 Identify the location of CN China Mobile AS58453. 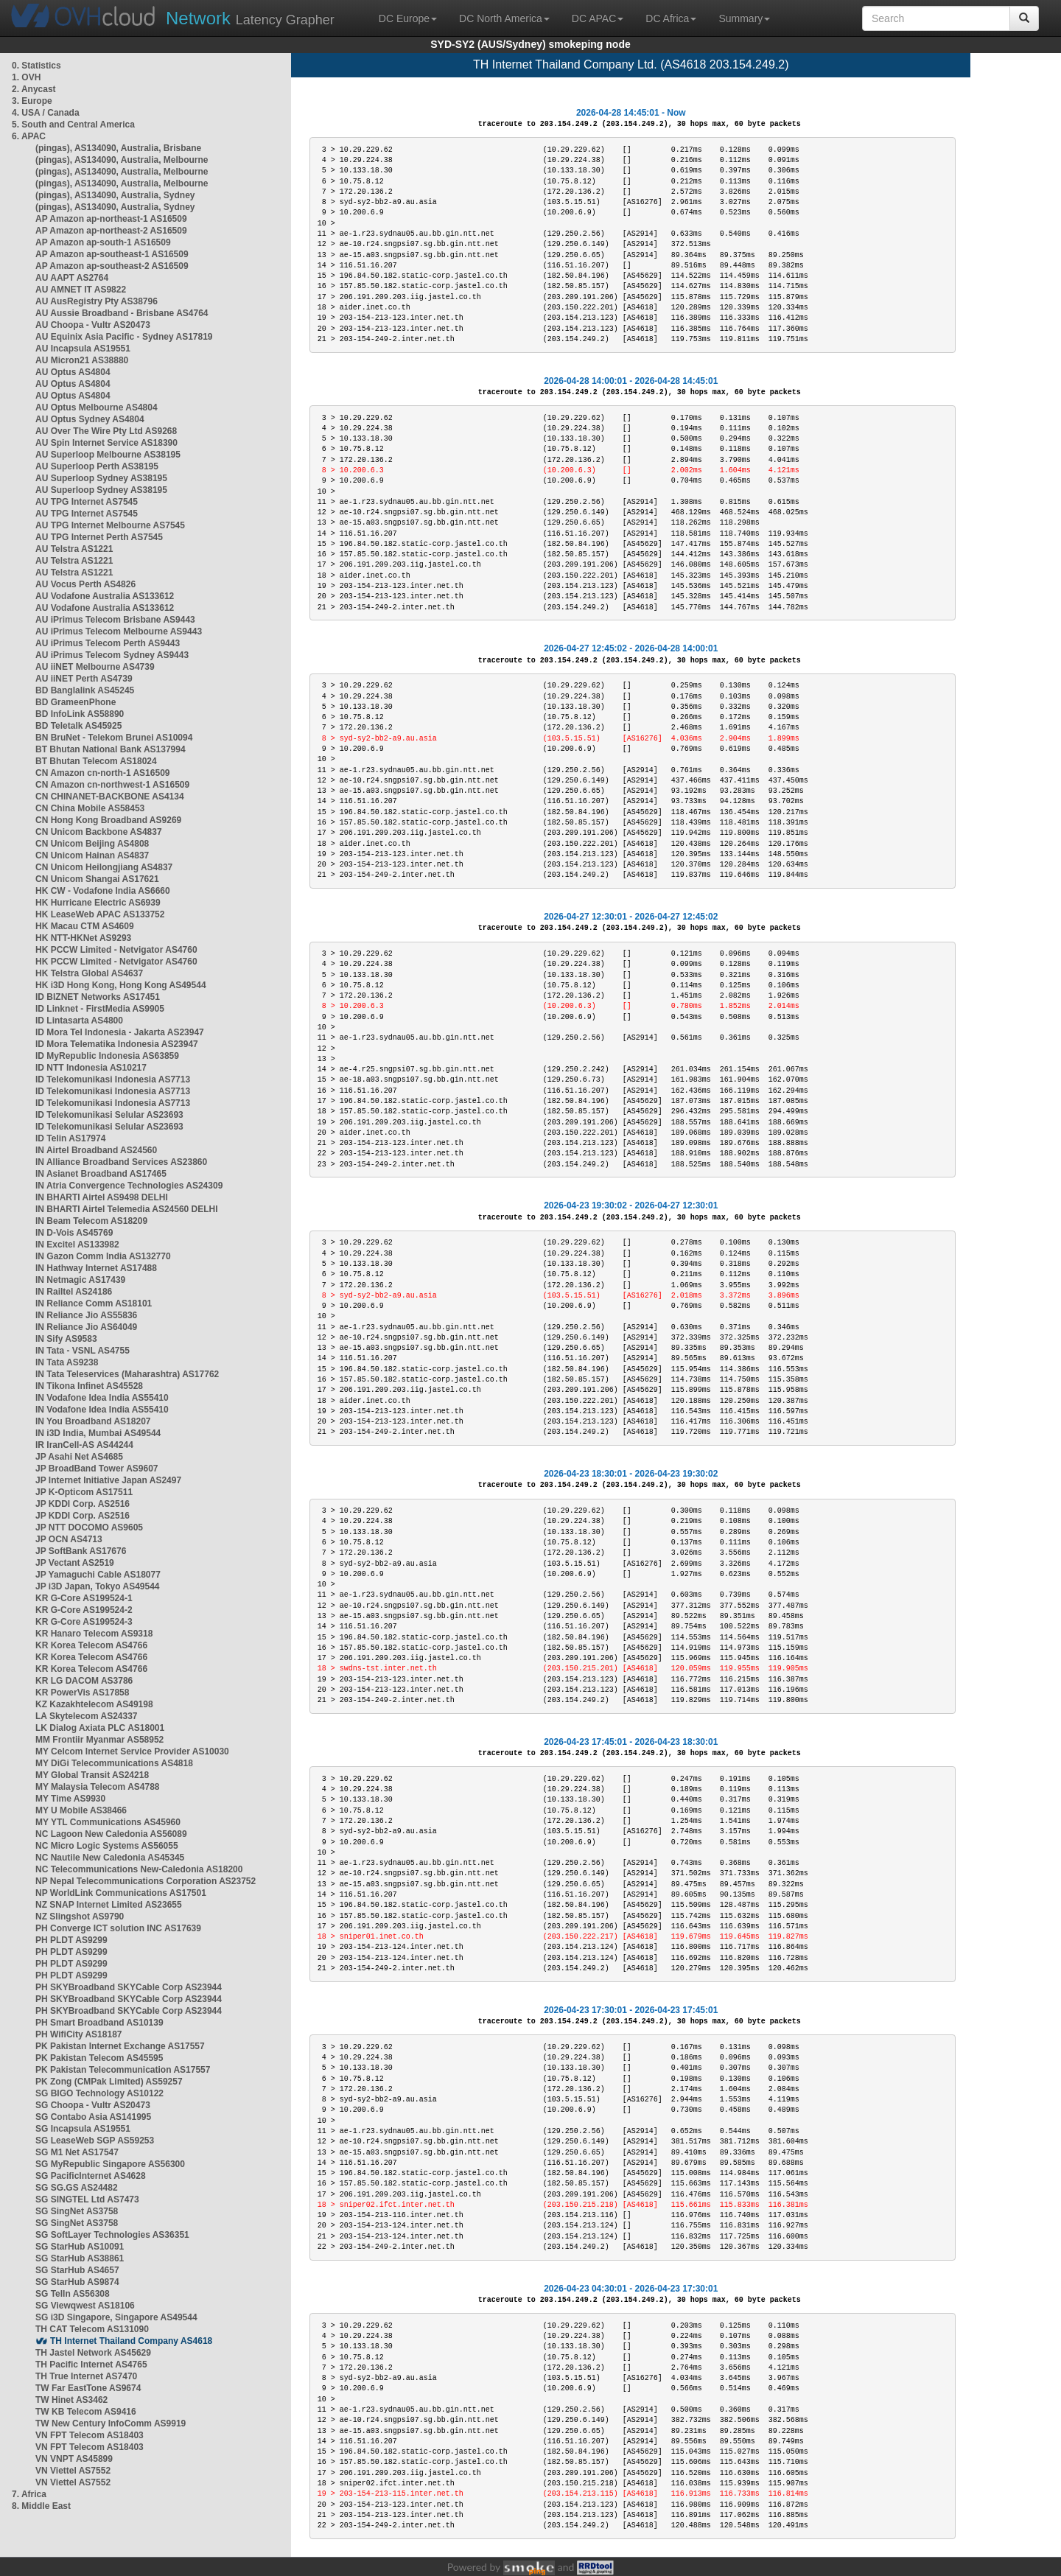
(89, 808).